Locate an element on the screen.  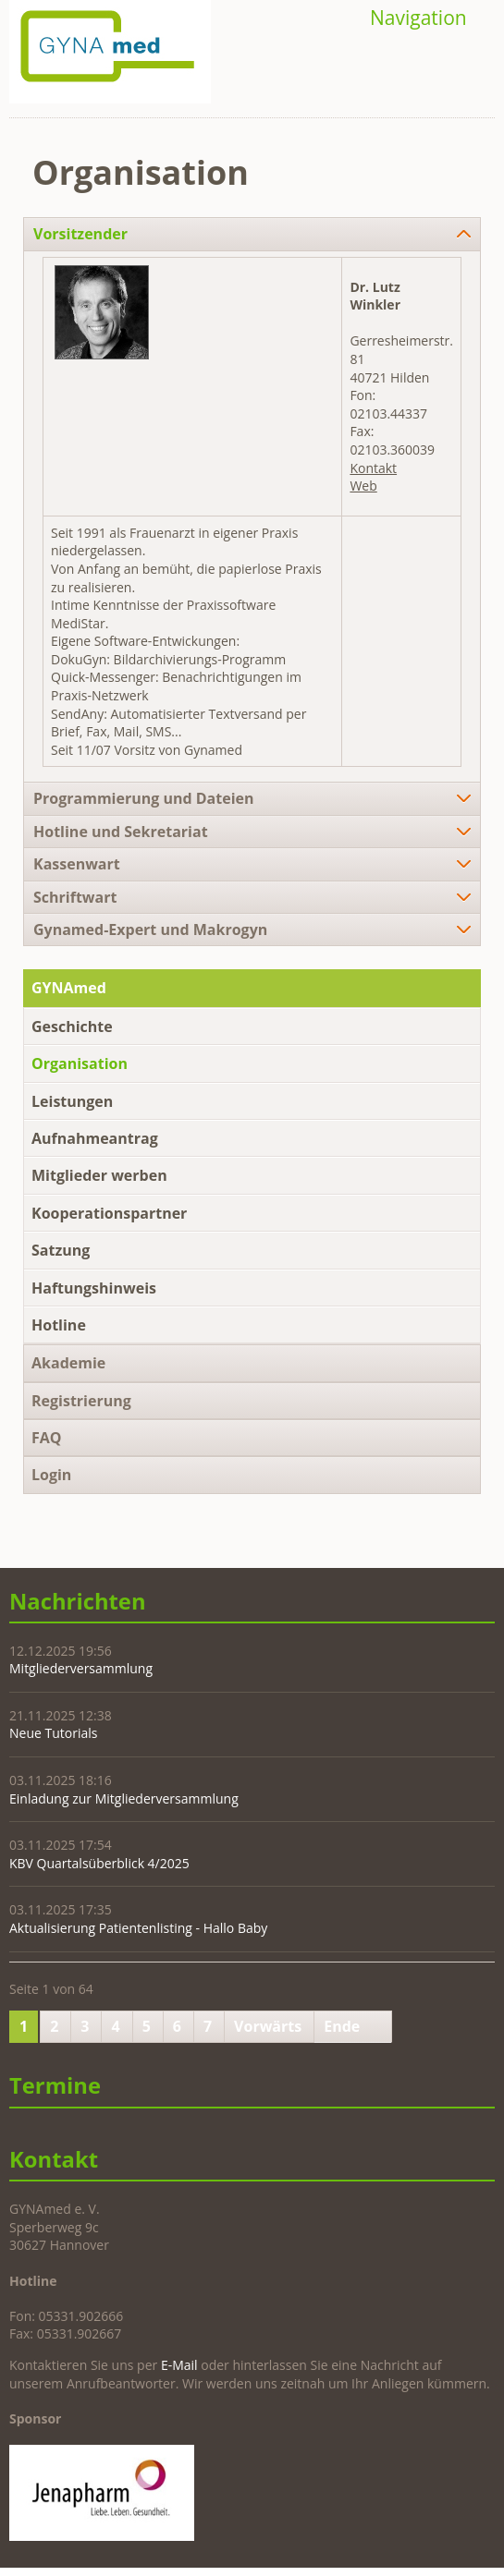
Navigation is located at coordinates (418, 17).